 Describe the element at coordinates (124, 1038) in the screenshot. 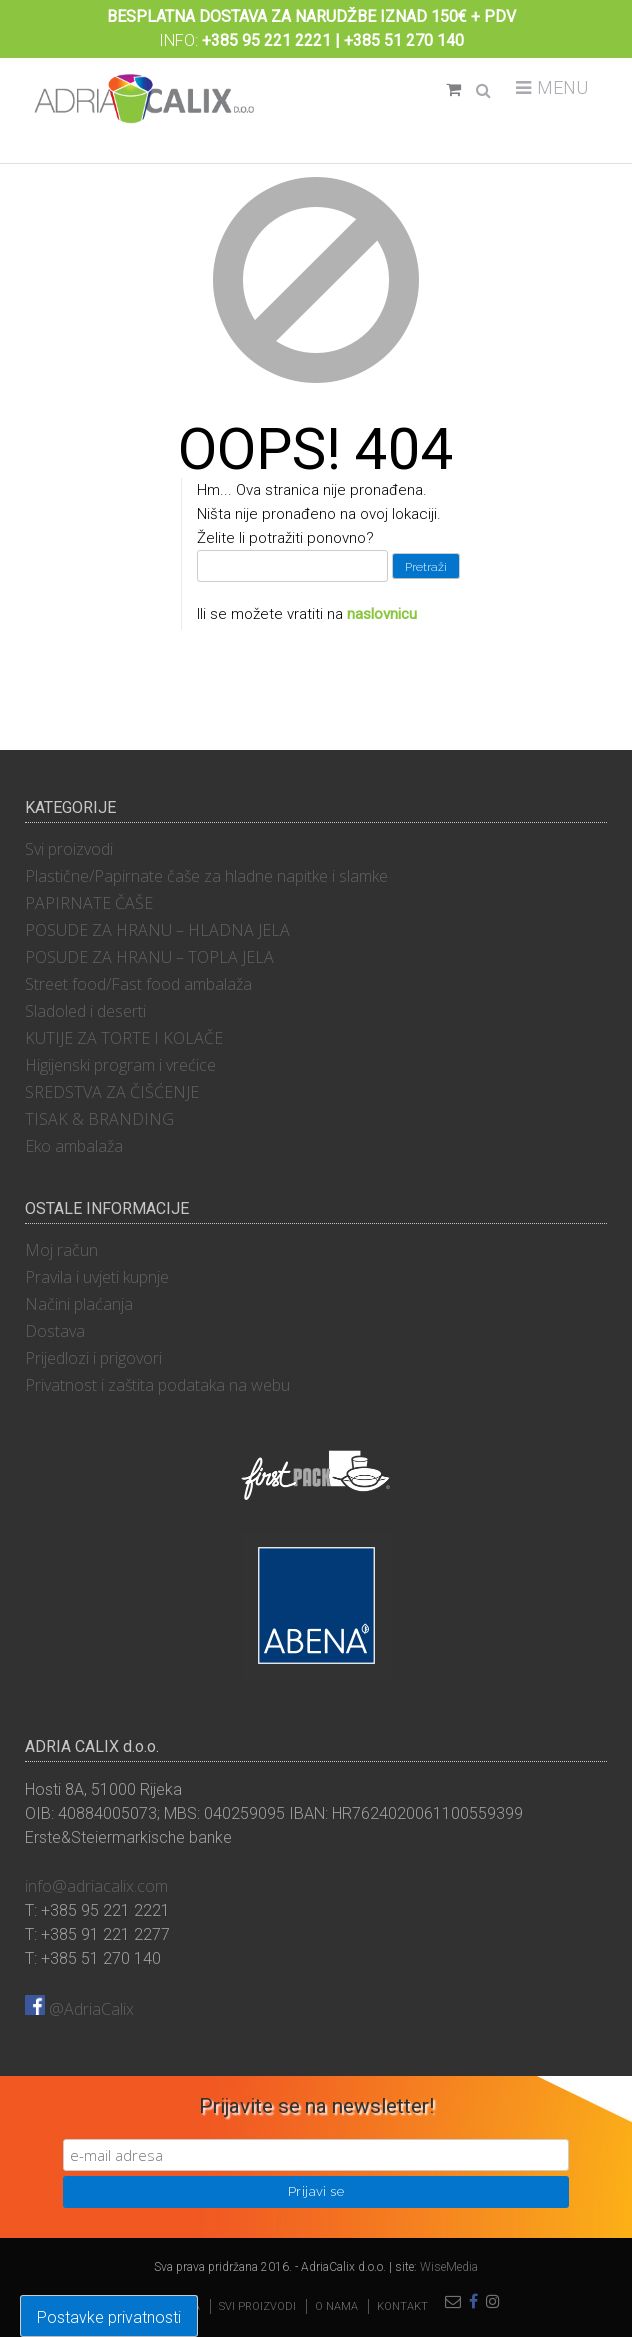

I see `KUTIJE ZA TORTE I KOLAČE` at that location.